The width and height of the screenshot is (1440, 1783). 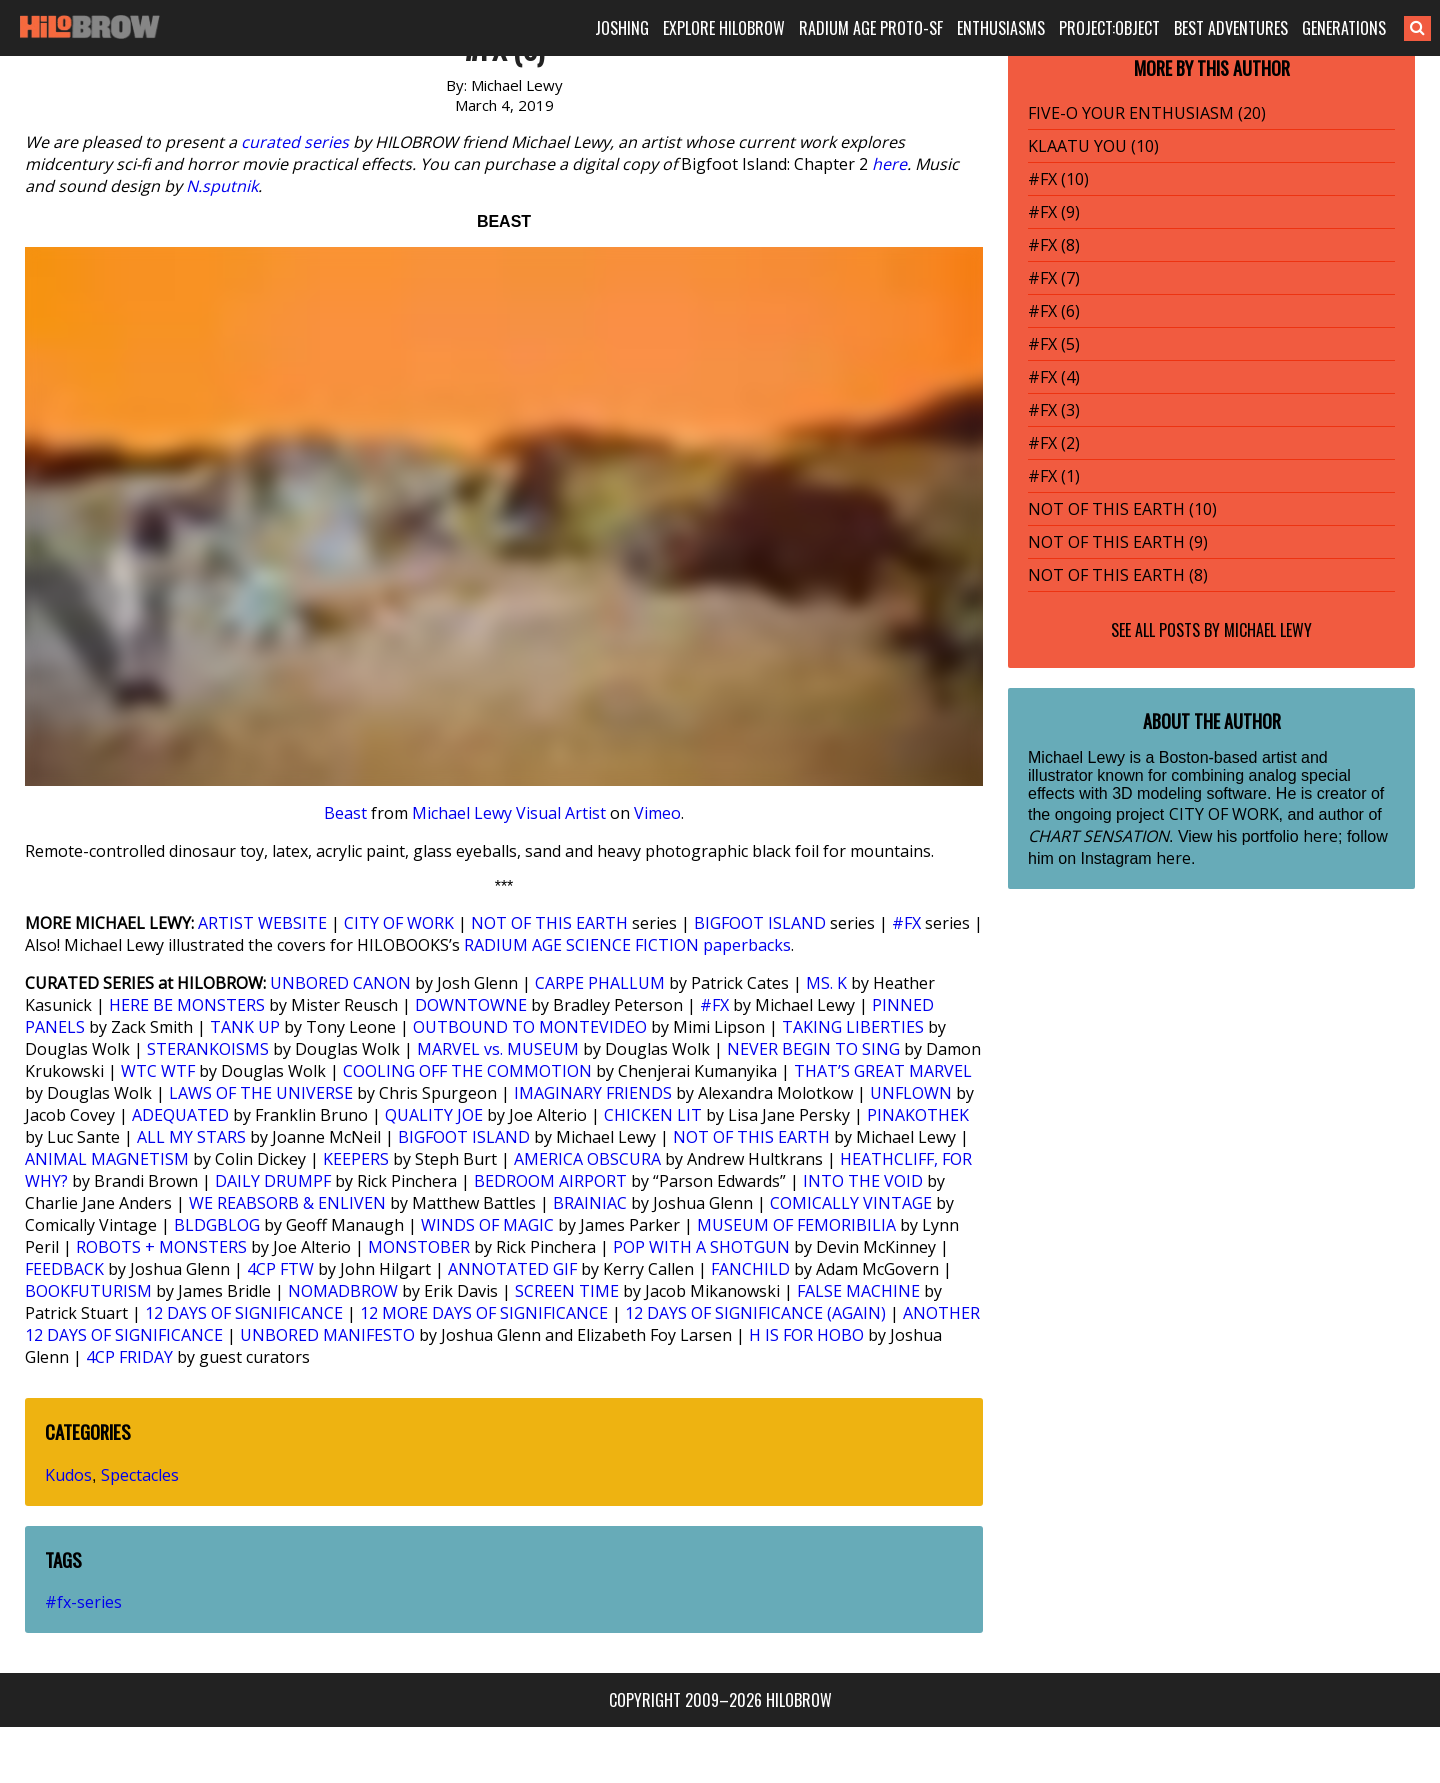 I want to click on BEST ADVENTURES, so click(x=1231, y=28).